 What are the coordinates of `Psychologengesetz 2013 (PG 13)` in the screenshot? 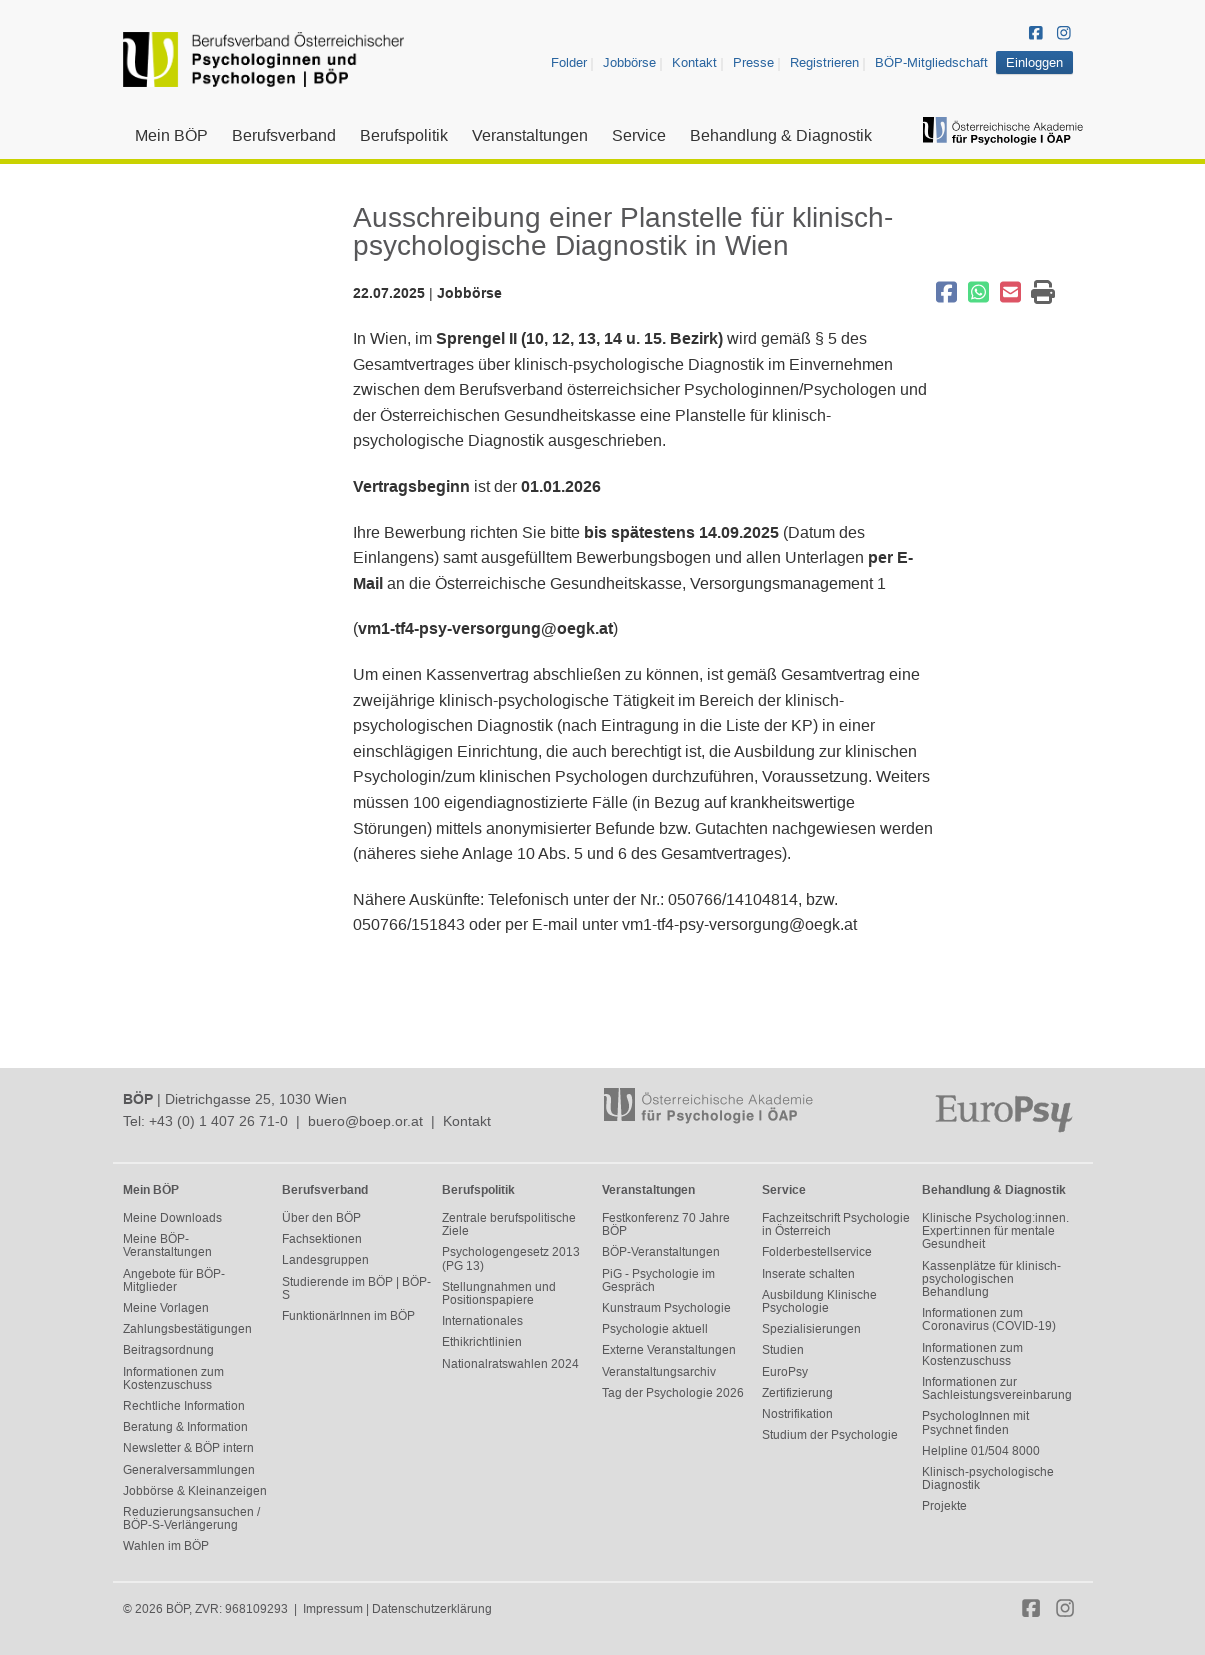 It's located at (511, 1258).